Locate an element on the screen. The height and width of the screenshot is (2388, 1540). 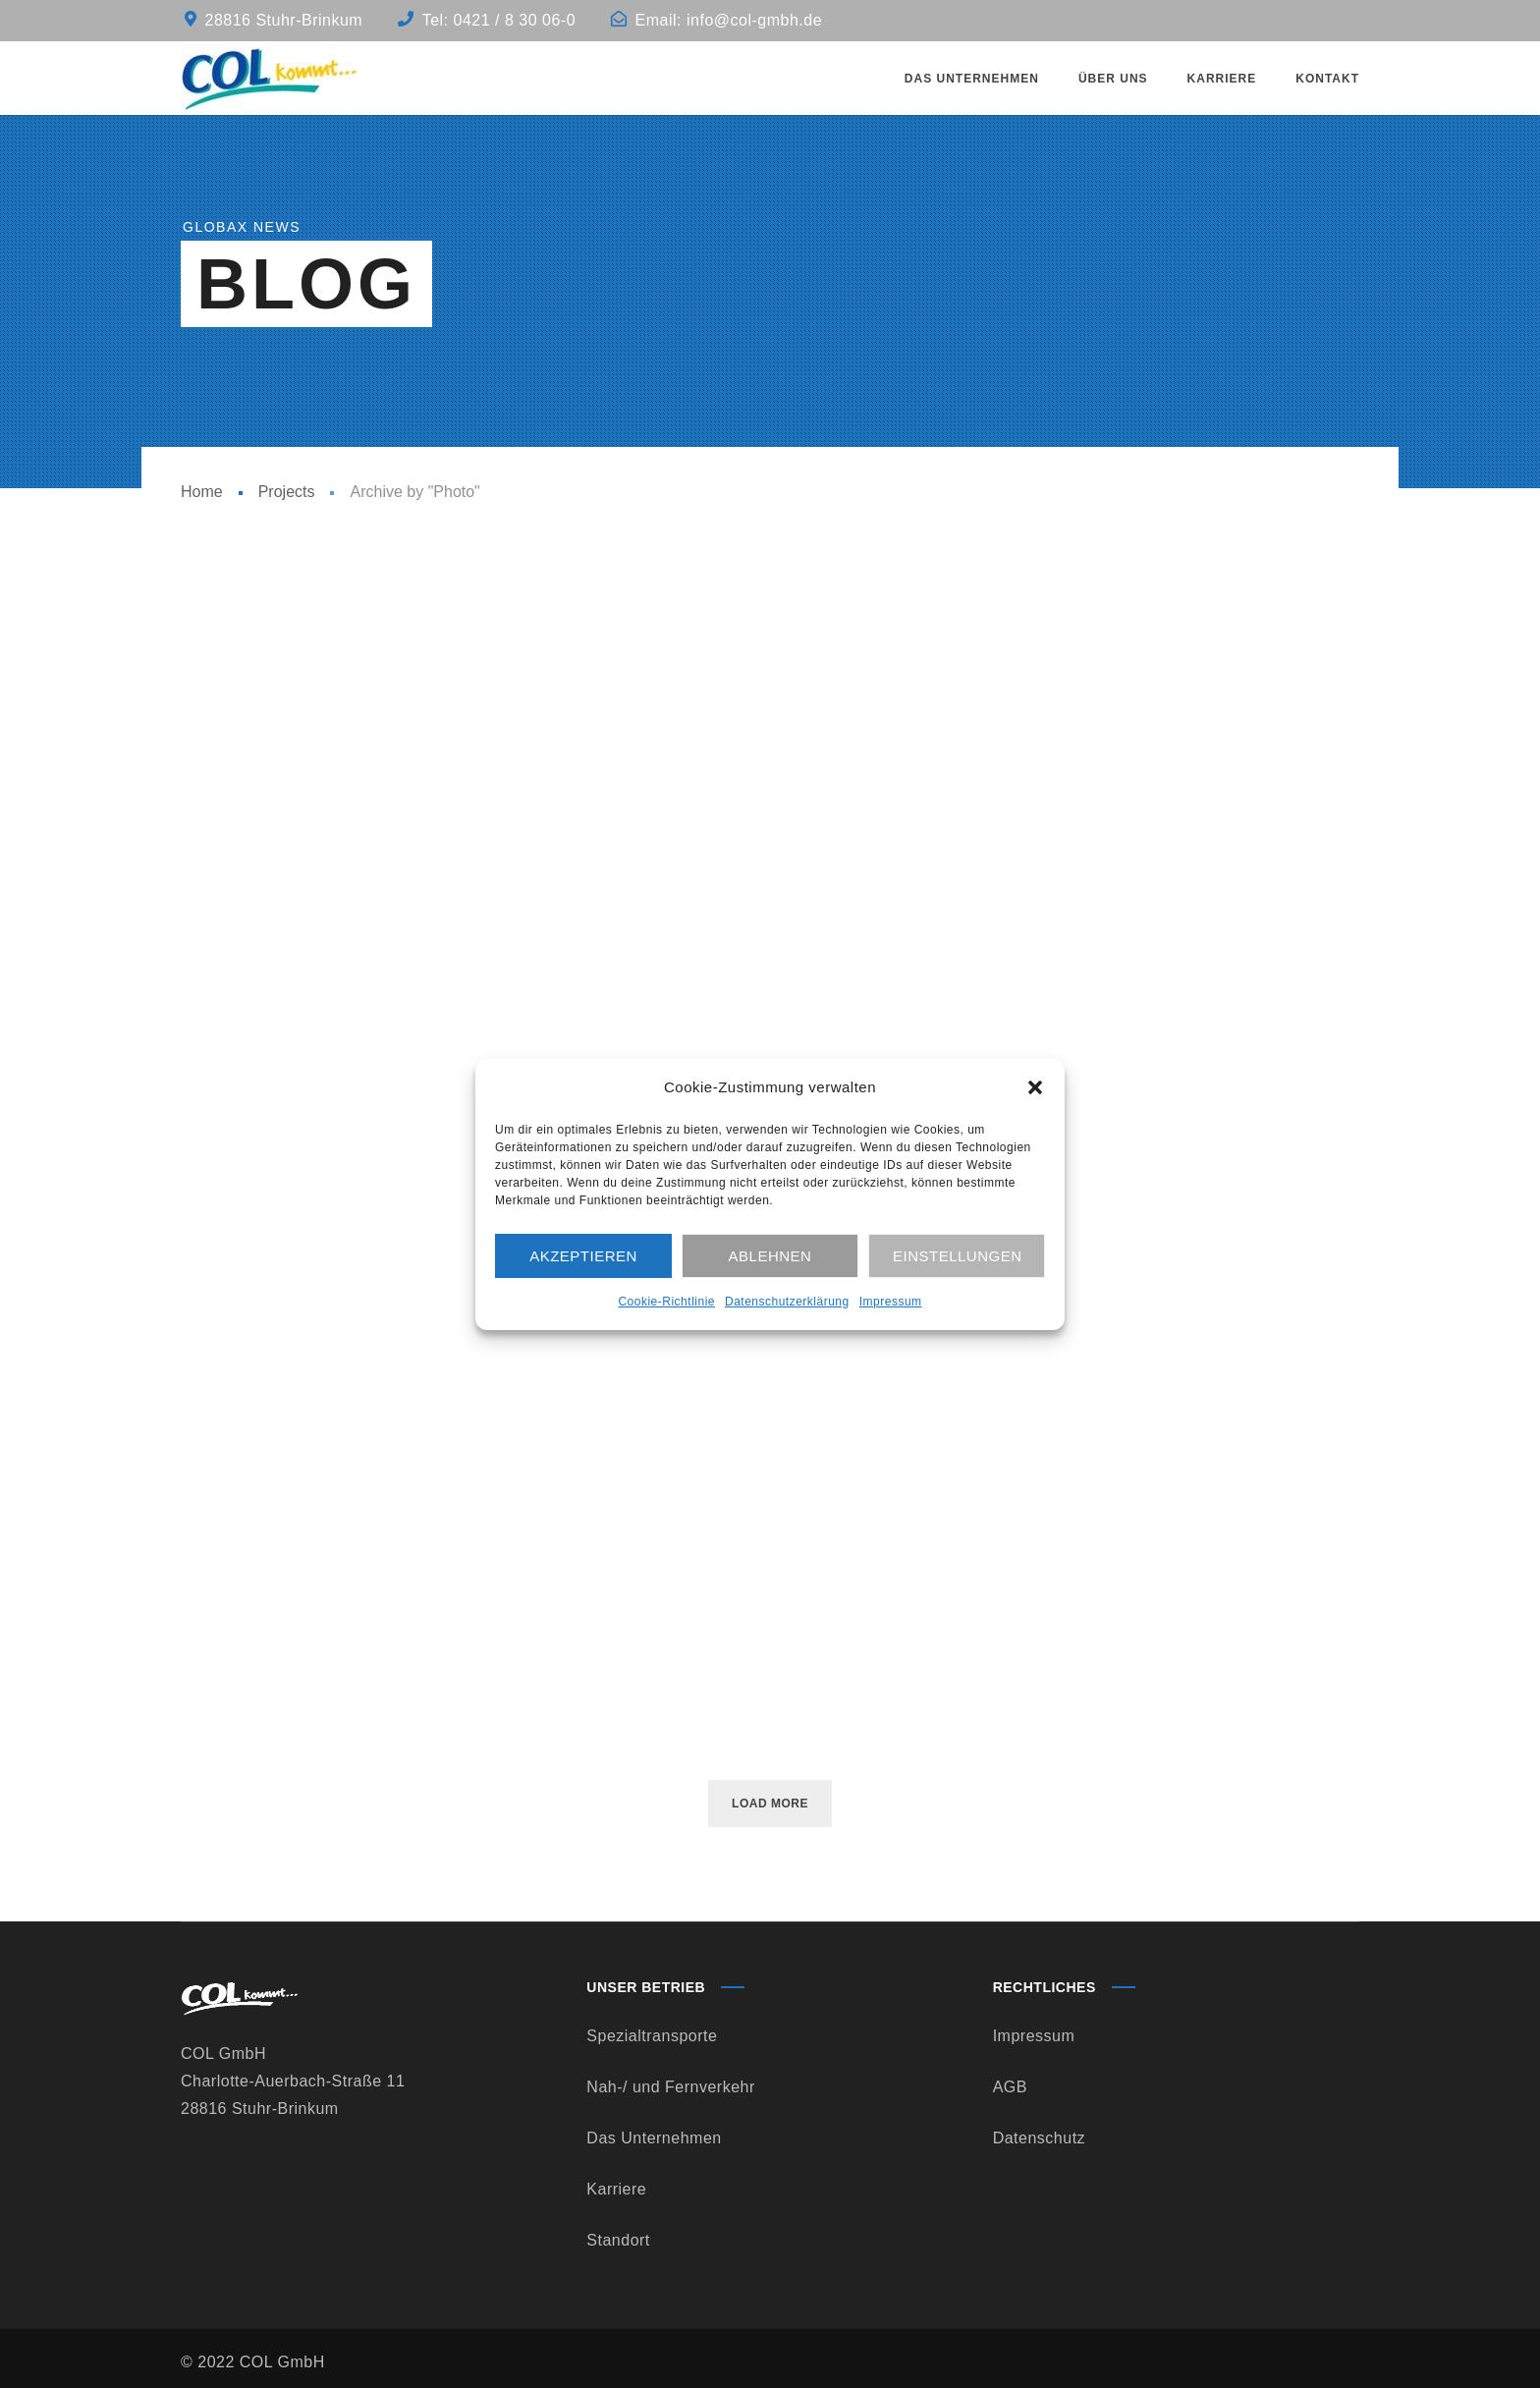
Datenschutzerklärung is located at coordinates (787, 1301).